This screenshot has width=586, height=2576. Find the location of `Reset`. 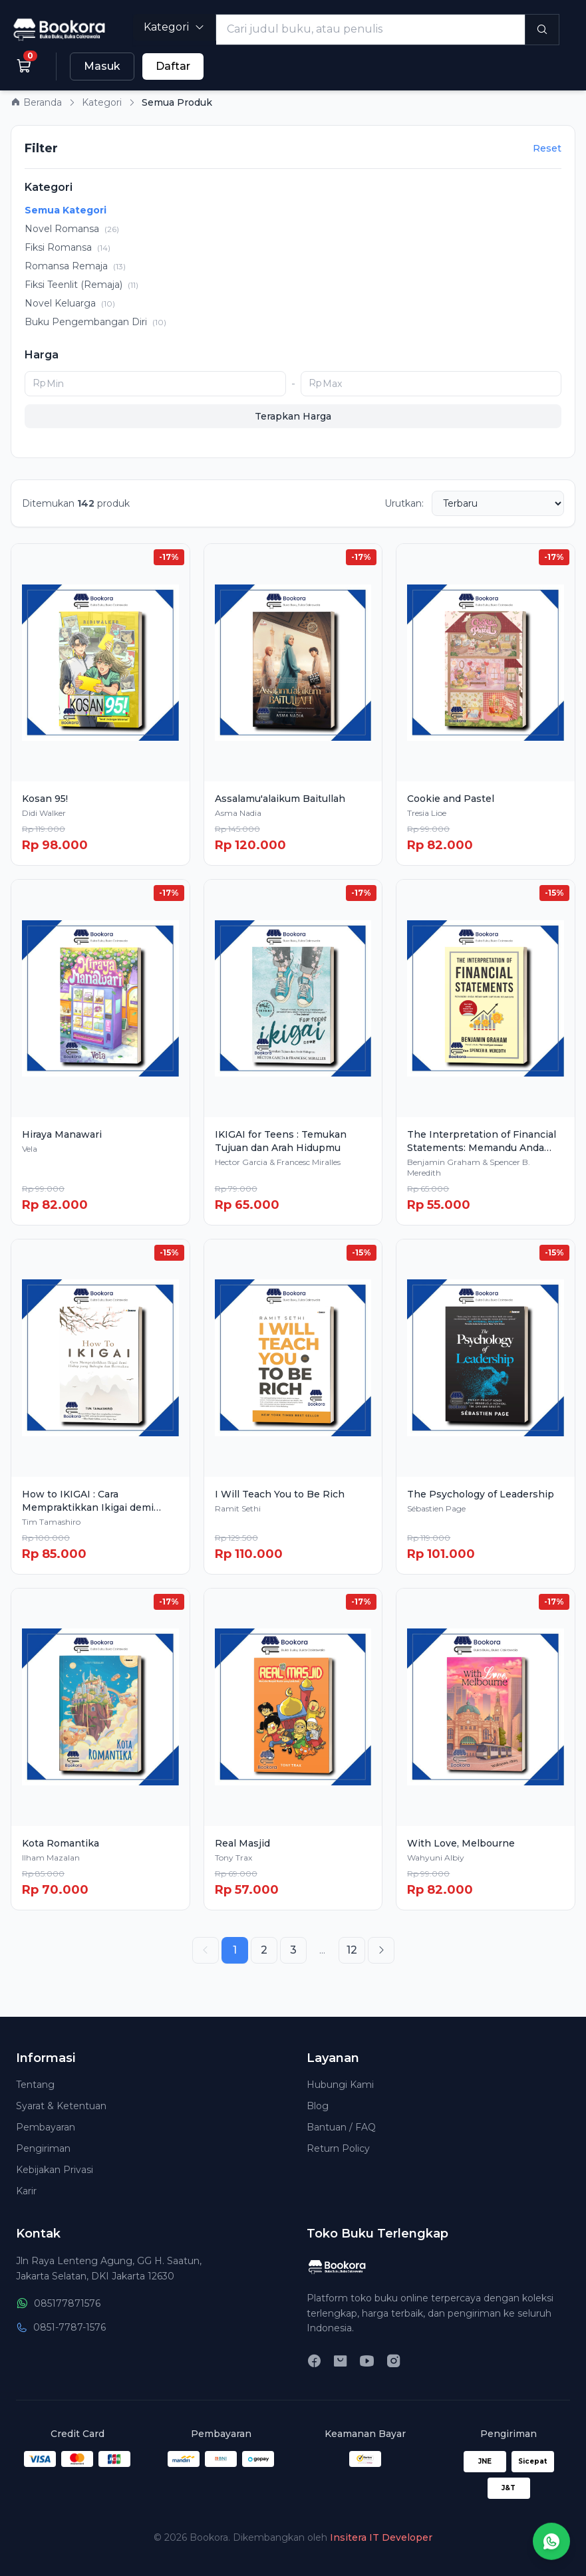

Reset is located at coordinates (547, 148).